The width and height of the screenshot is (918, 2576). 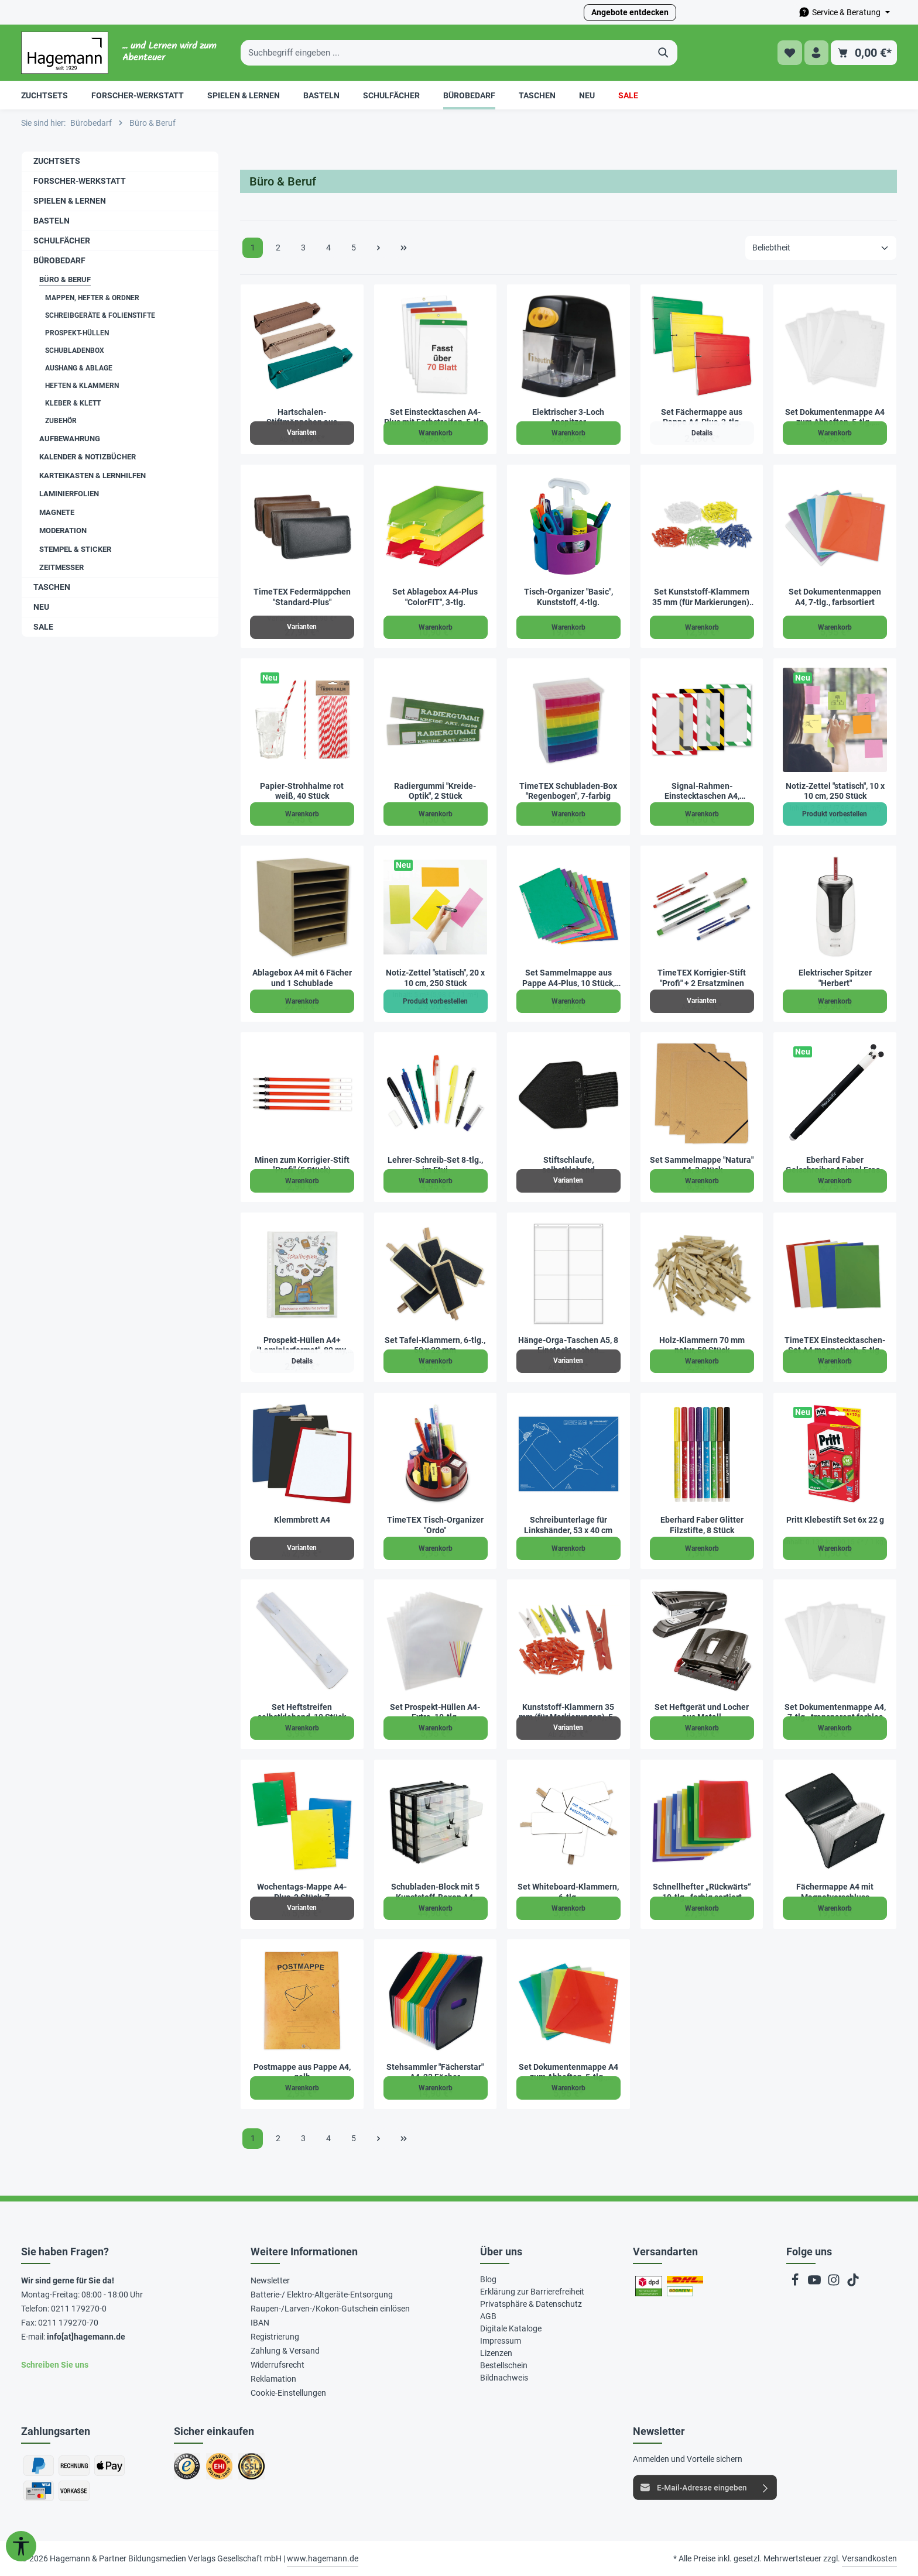 What do you see at coordinates (568, 1892) in the screenshot?
I see `Set Whiteboard-Klammern, 6-tlg.` at bounding box center [568, 1892].